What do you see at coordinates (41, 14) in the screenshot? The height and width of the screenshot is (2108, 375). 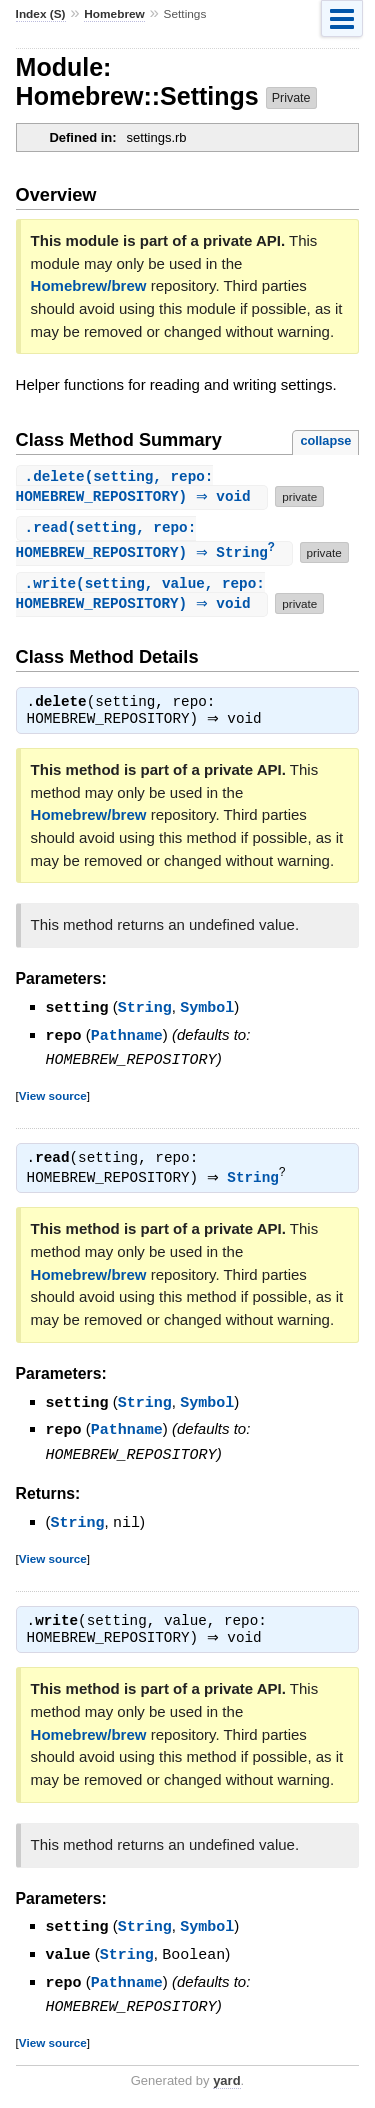 I see `Index (S)` at bounding box center [41, 14].